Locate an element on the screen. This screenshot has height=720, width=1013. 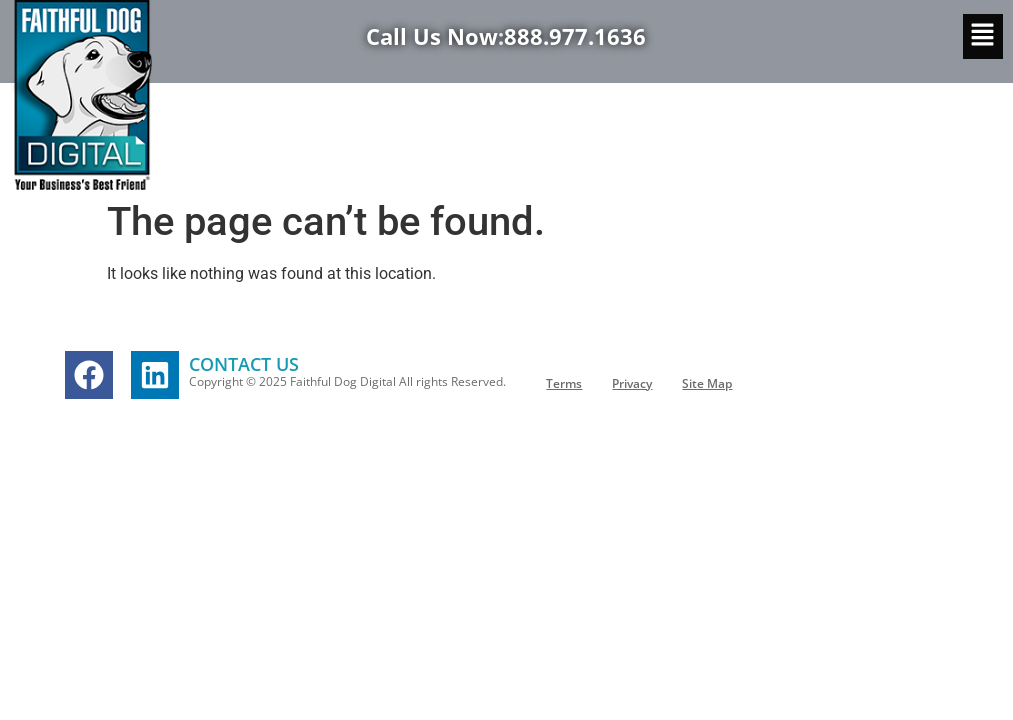
[button] is located at coordinates (983, 36).